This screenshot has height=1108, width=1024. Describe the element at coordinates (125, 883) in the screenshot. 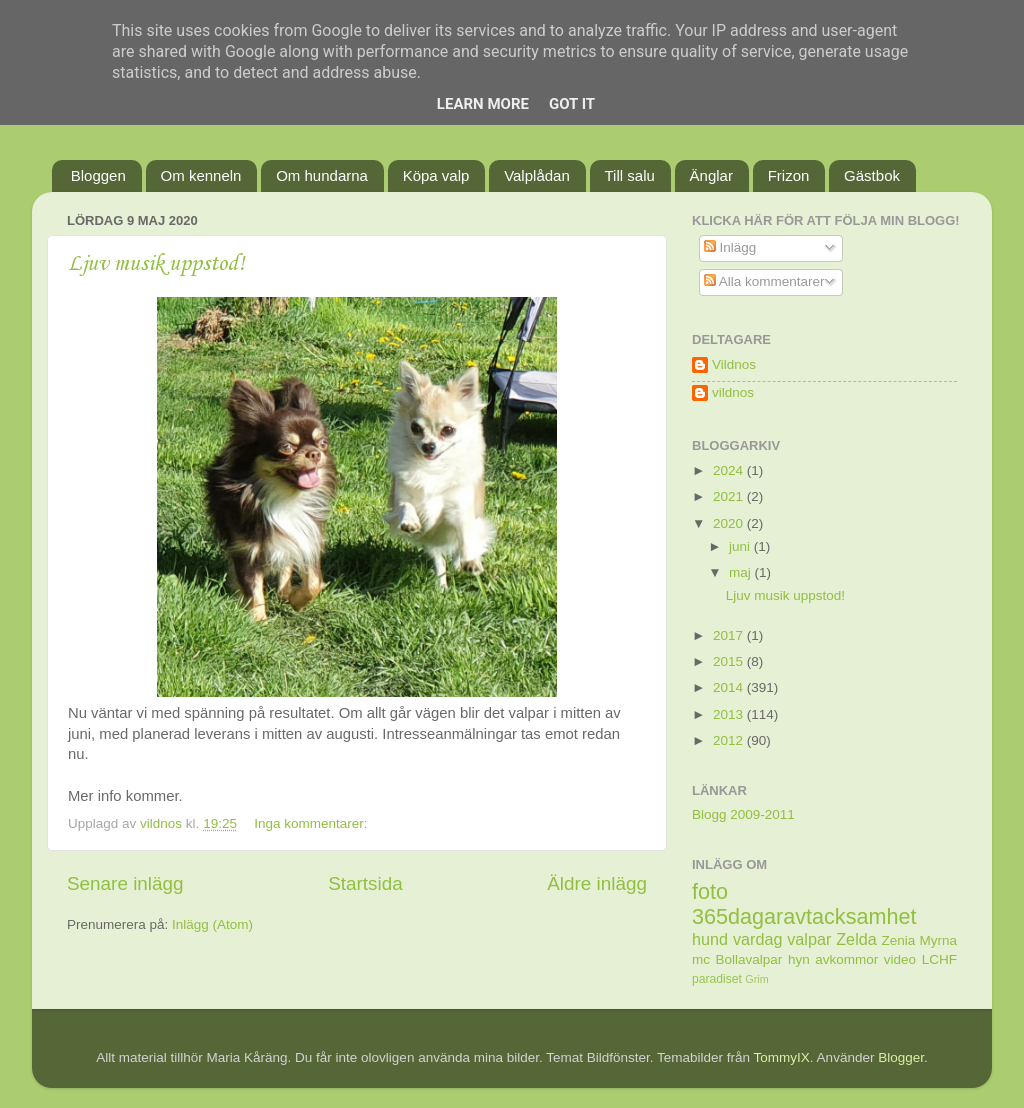

I see `Senare inlägg` at that location.